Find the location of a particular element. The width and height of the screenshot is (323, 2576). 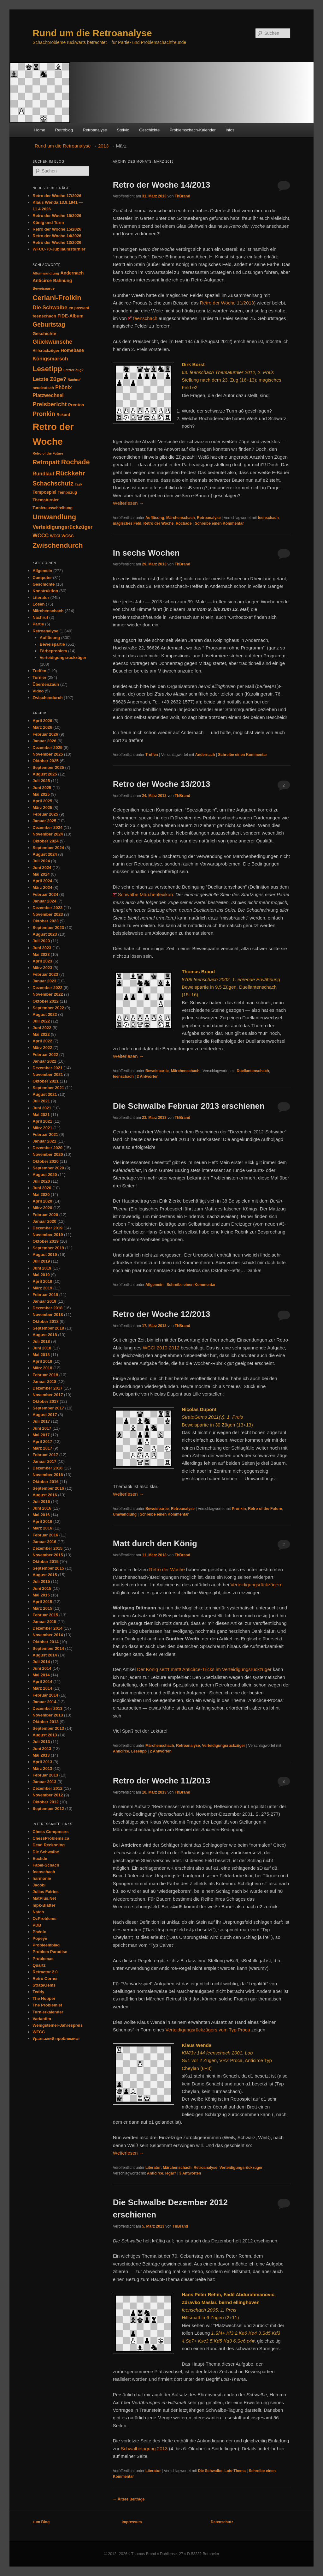

Königsmarsch [Königsmarsch (67 Einträge)] is located at coordinates (50, 358).